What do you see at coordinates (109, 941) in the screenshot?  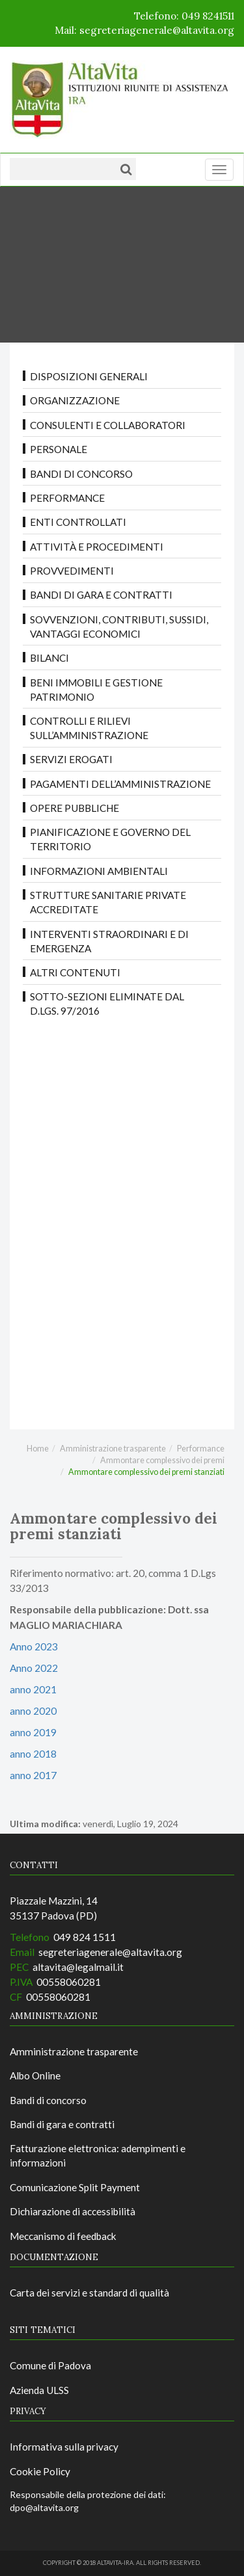 I see `Interventi straordinari e di emergenza` at bounding box center [109, 941].